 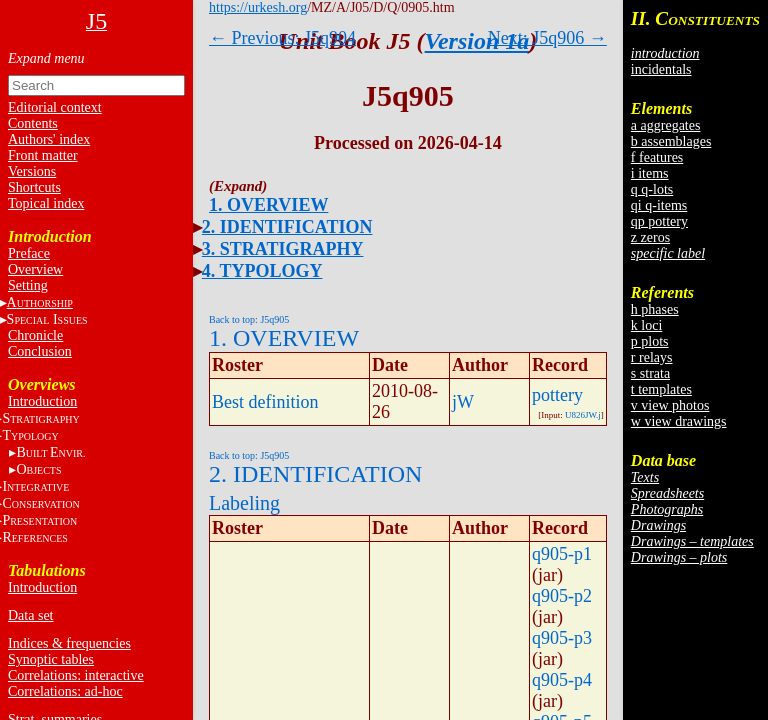 I want to click on 3. STRATIGRAPHY, so click(x=283, y=249).